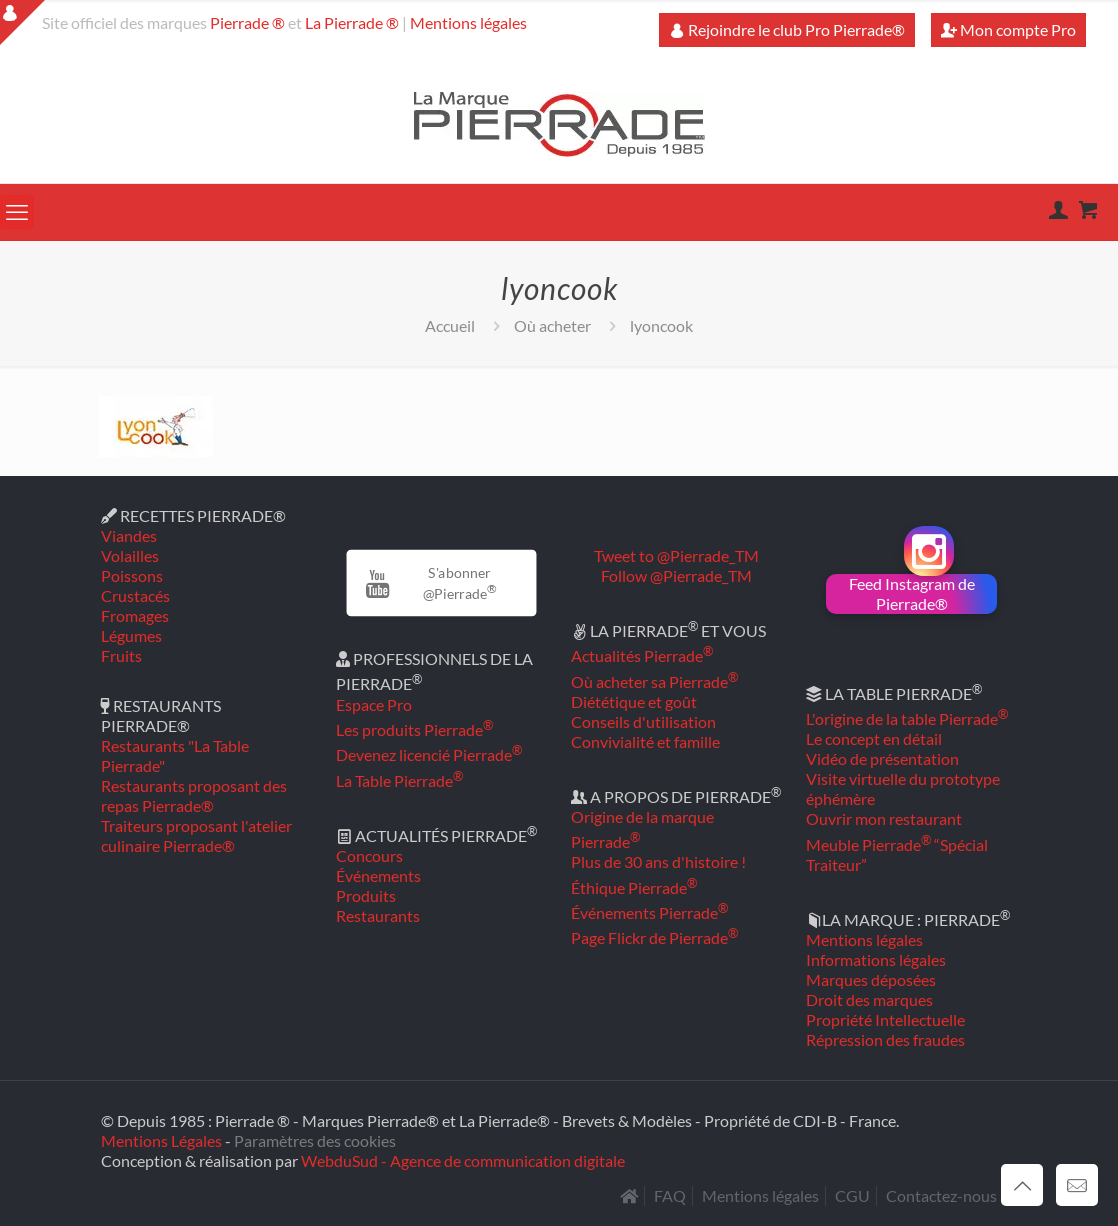 This screenshot has height=1226, width=1118. I want to click on Concours, so click(369, 855).